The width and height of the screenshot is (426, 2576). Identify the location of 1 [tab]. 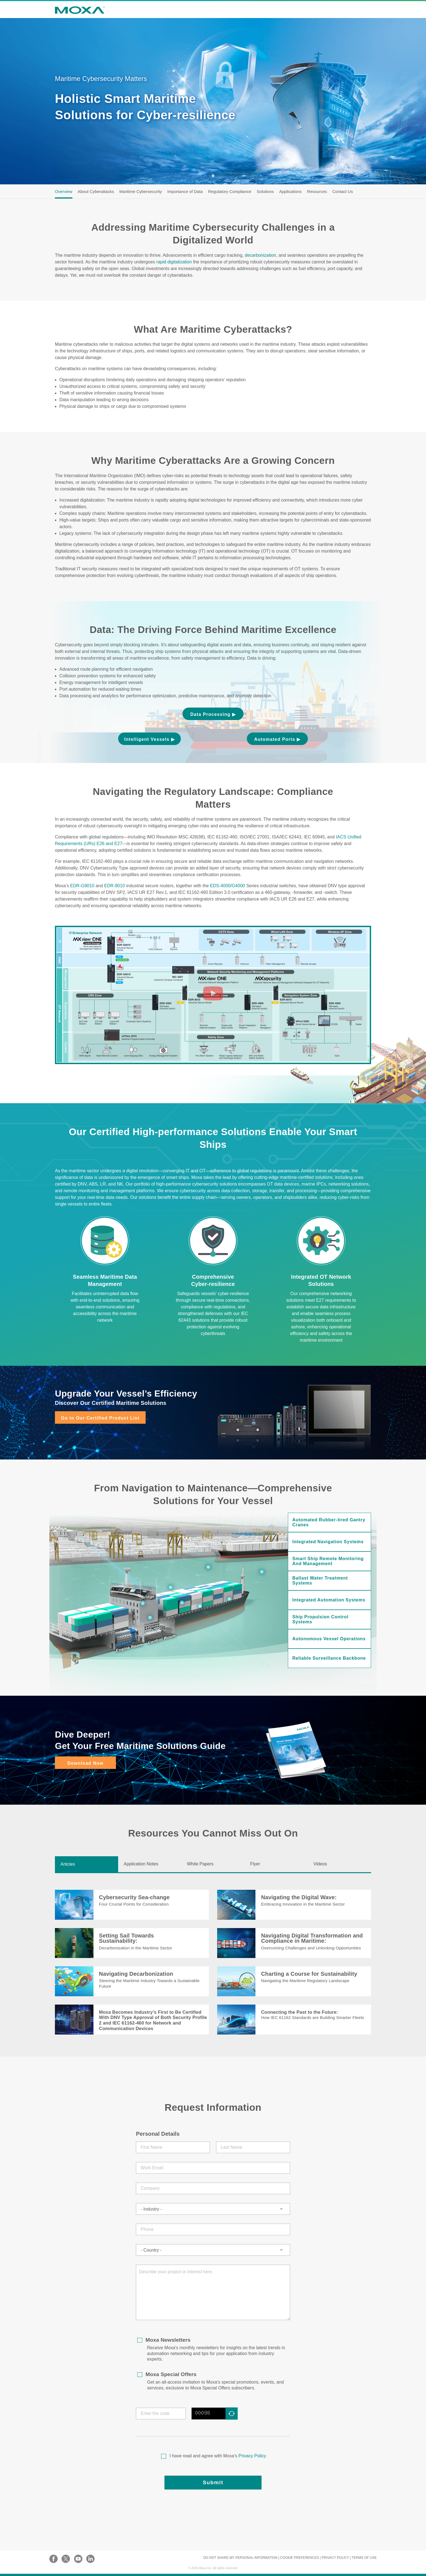
(213, 175).